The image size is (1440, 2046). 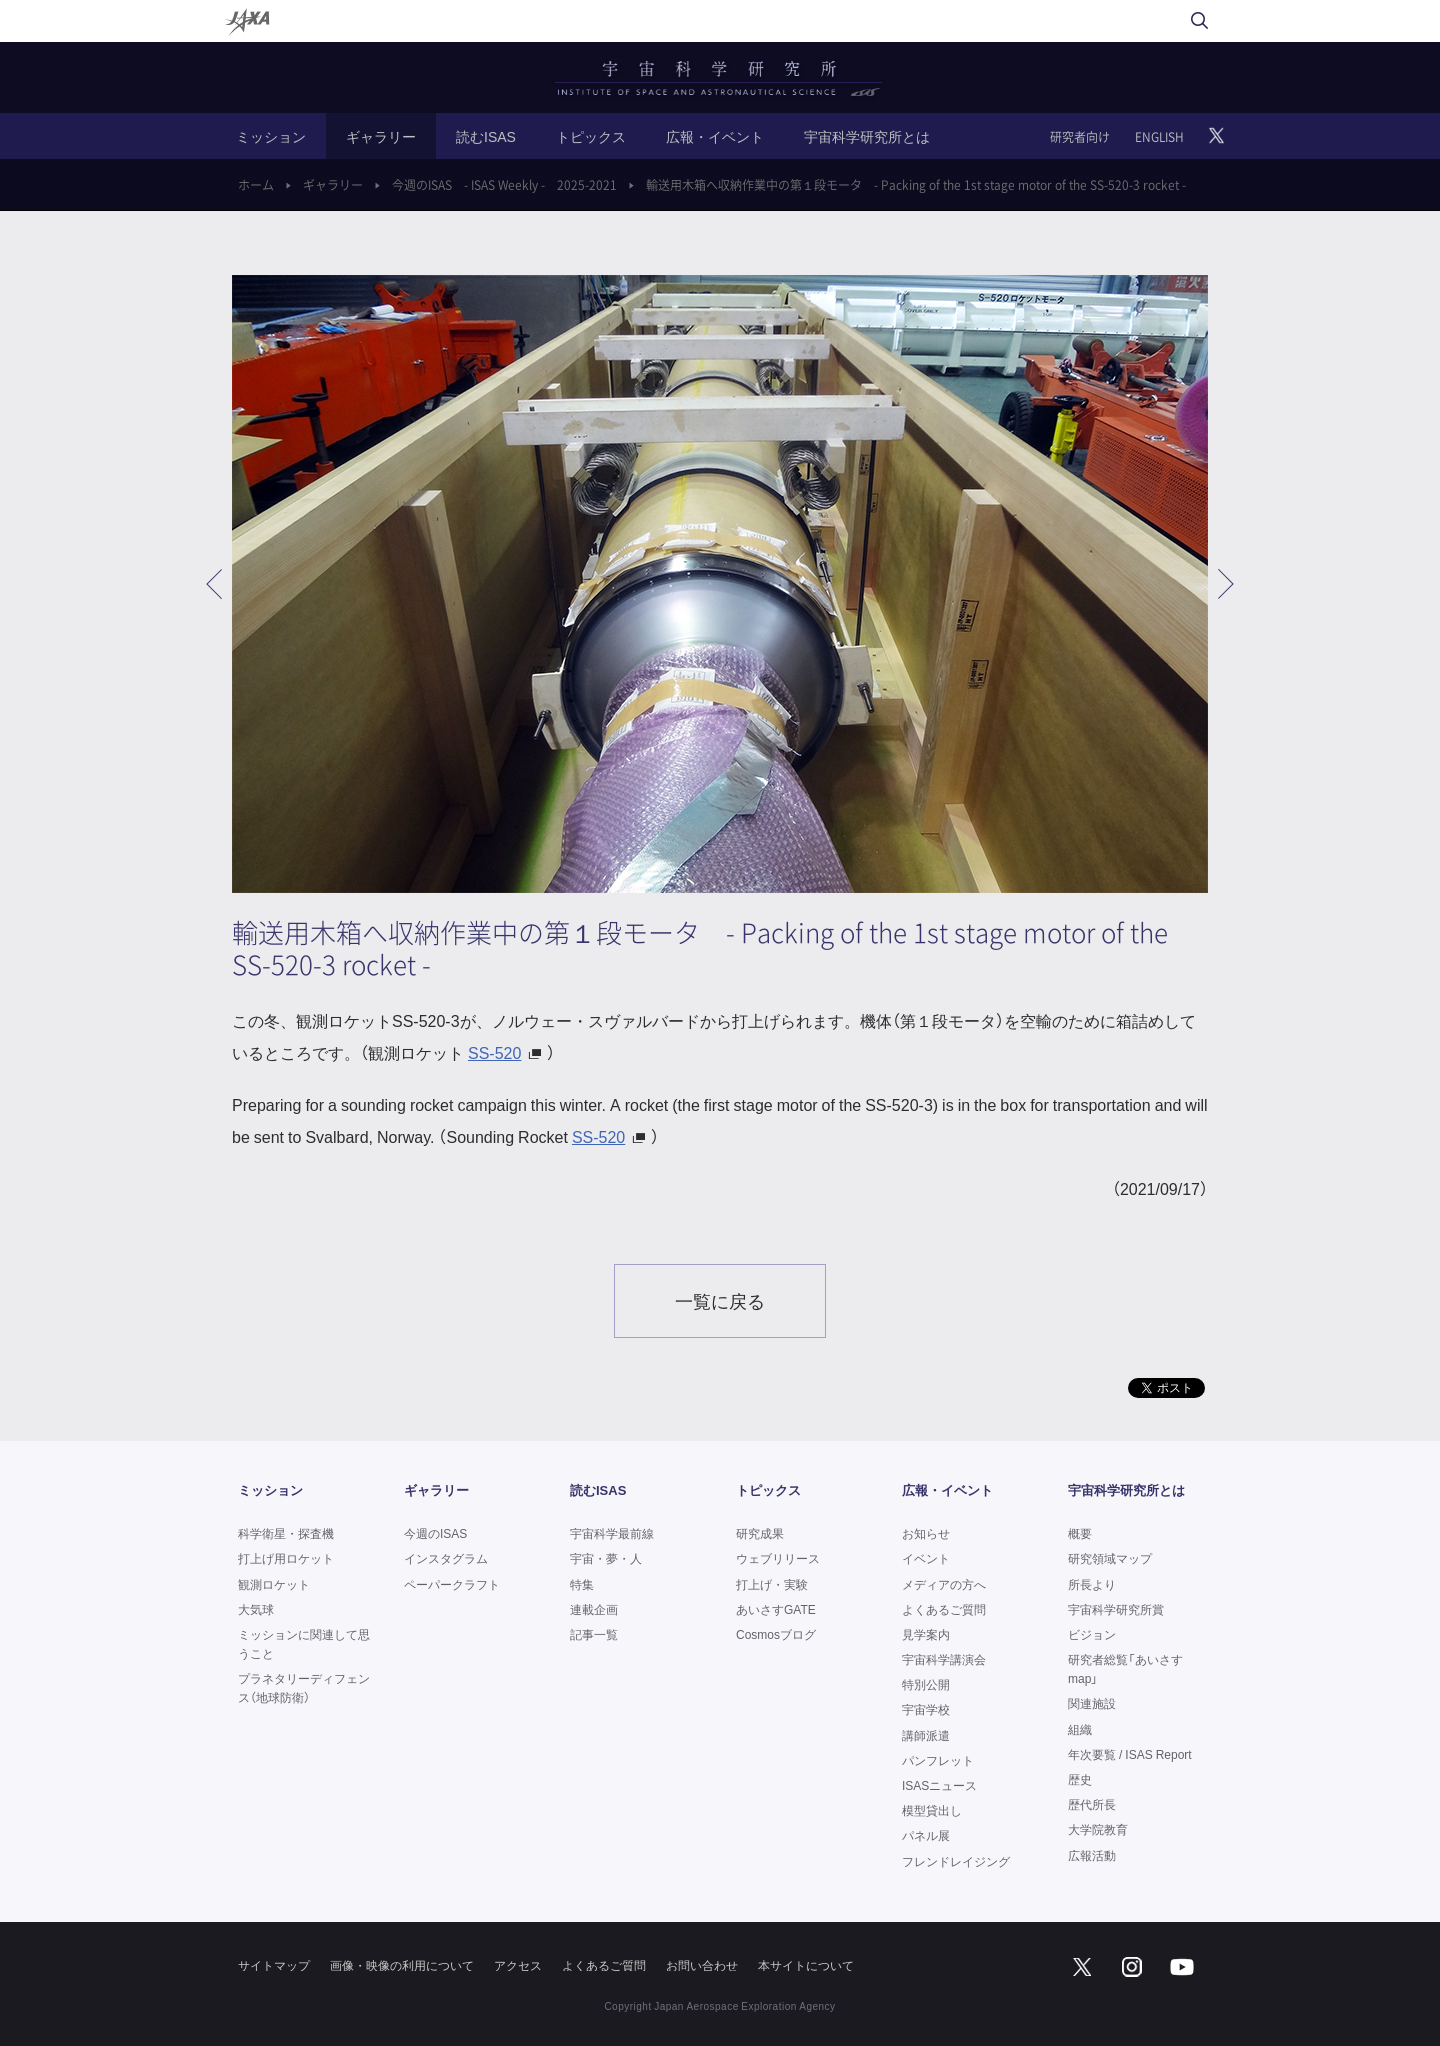 What do you see at coordinates (1080, 1533) in the screenshot?
I see `概要` at bounding box center [1080, 1533].